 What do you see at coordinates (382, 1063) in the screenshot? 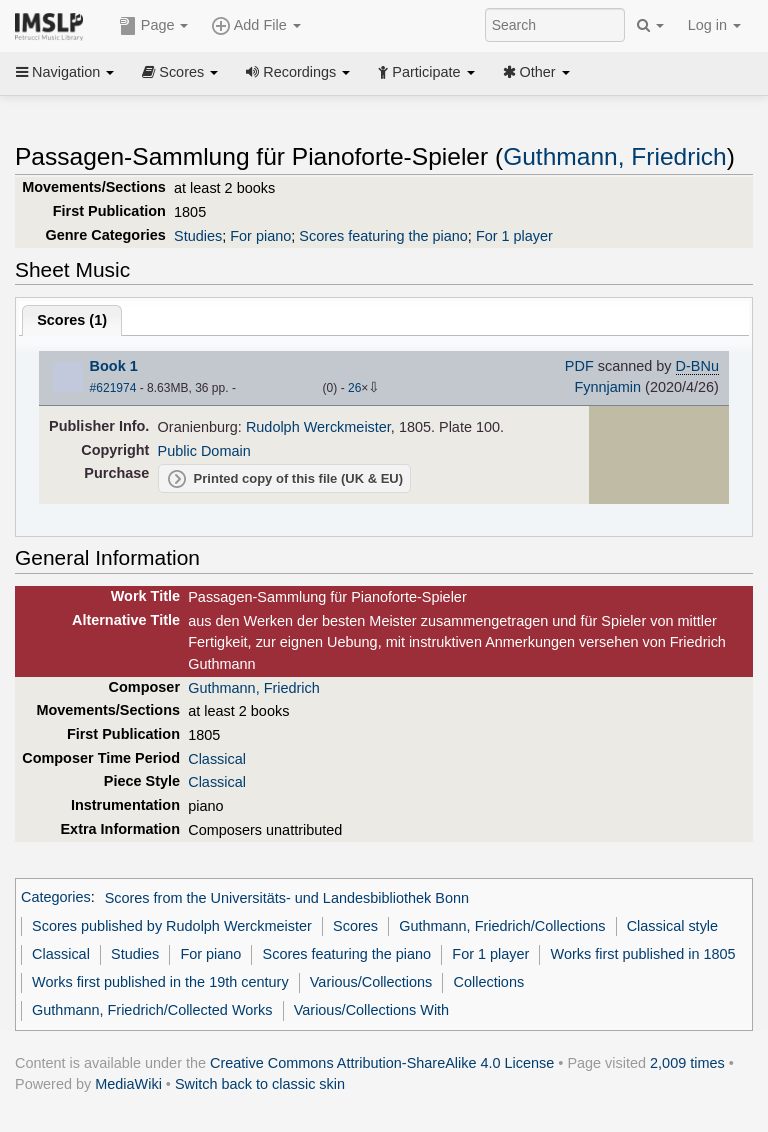
I see `Creative Commons Attribution-ShareAlike 4.0 License` at bounding box center [382, 1063].